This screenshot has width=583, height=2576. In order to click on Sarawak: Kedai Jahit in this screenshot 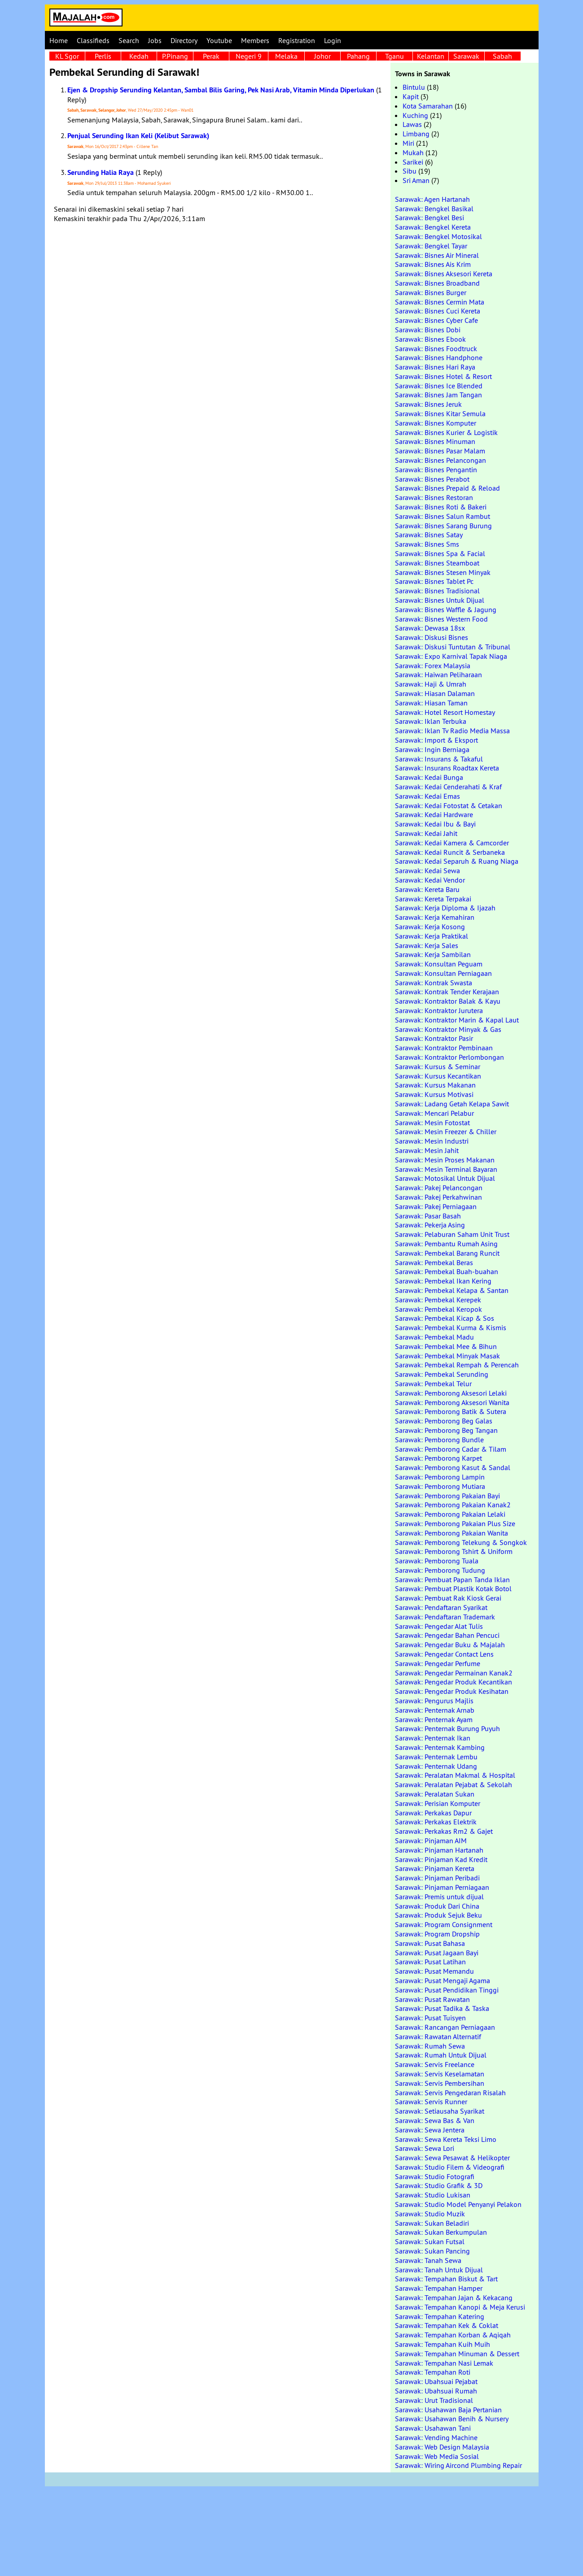, I will do `click(426, 833)`.